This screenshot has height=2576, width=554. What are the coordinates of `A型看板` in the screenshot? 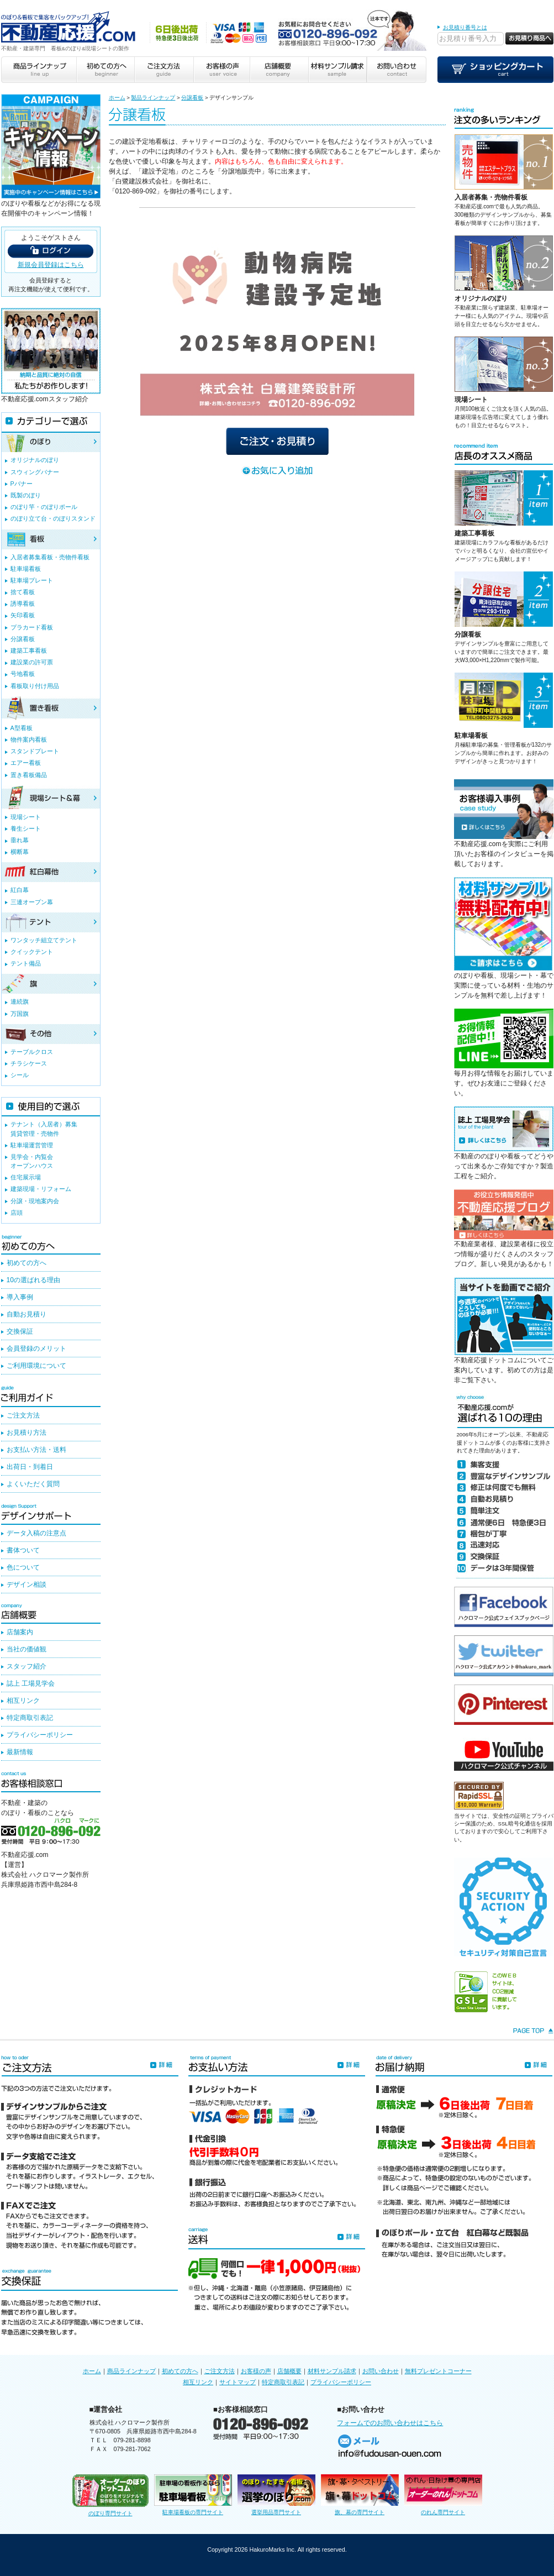 It's located at (21, 728).